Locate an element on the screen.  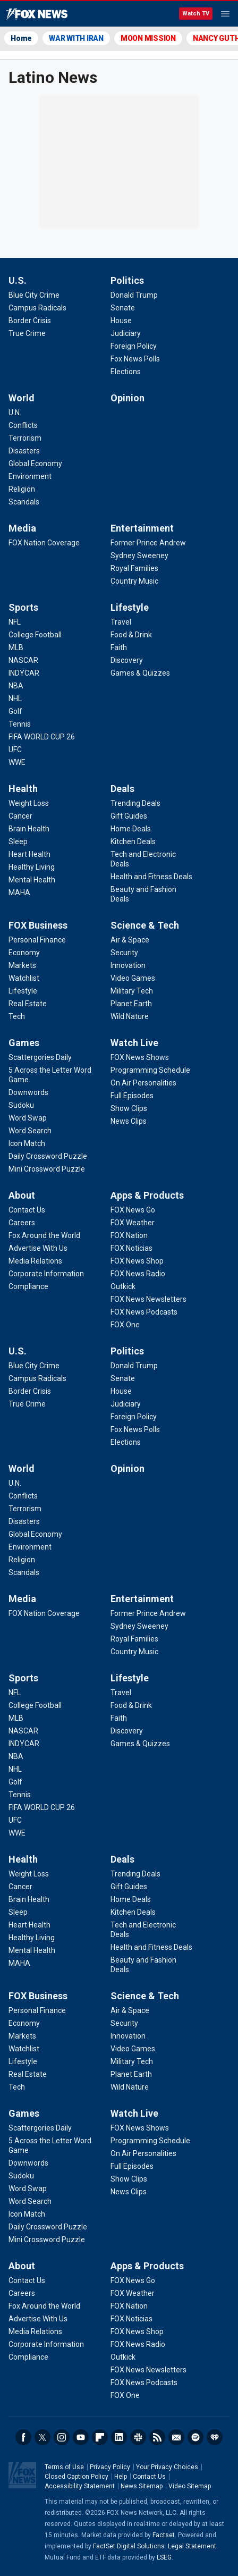
[Apps & Products - FOX Noticias] is located at coordinates (131, 1248).